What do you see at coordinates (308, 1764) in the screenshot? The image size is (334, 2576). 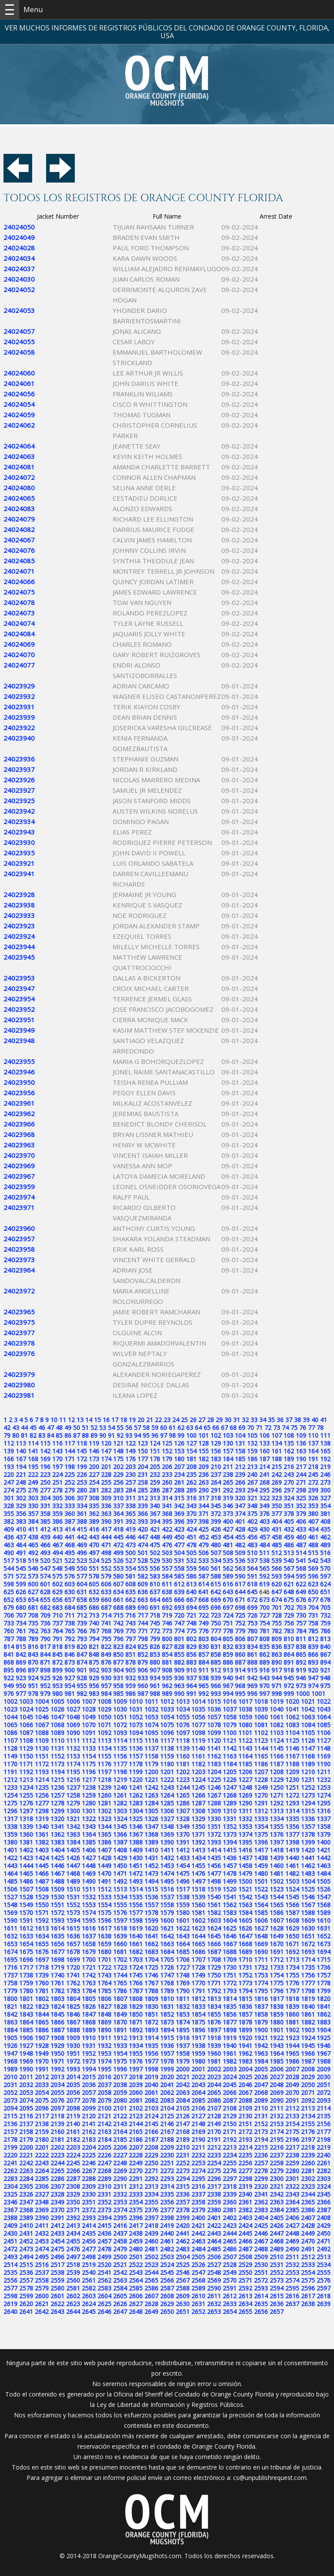 I see `1189` at bounding box center [308, 1764].